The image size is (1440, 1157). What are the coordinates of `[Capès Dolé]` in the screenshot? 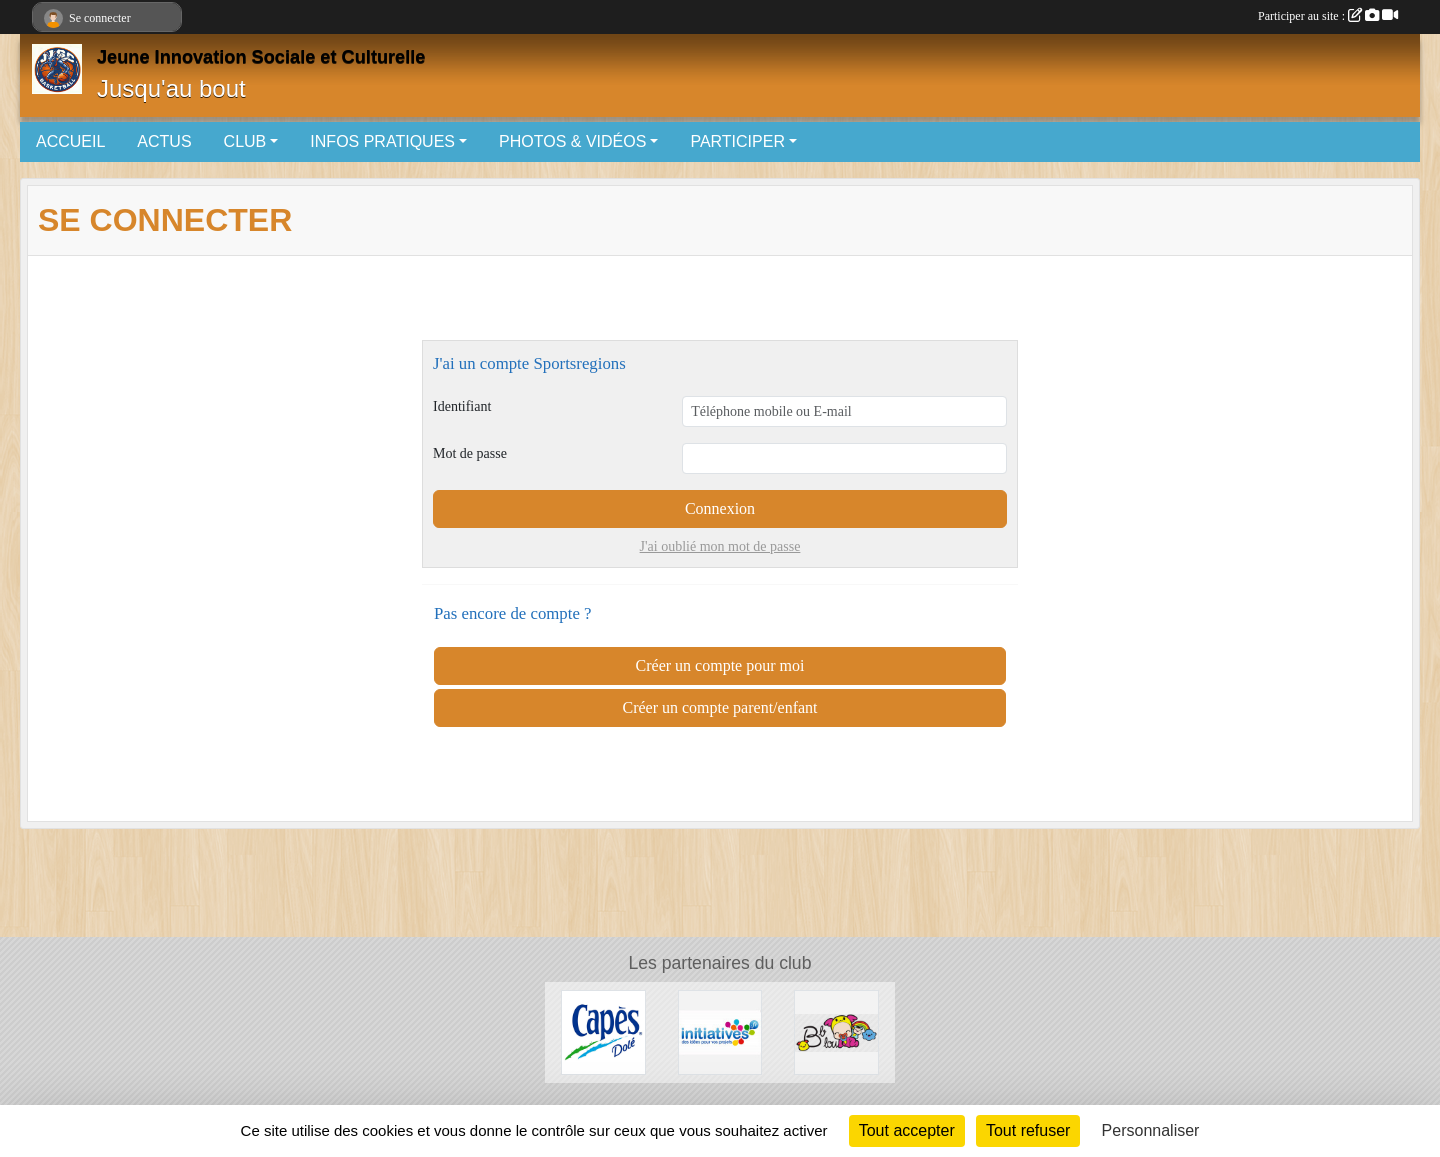 It's located at (603, 1031).